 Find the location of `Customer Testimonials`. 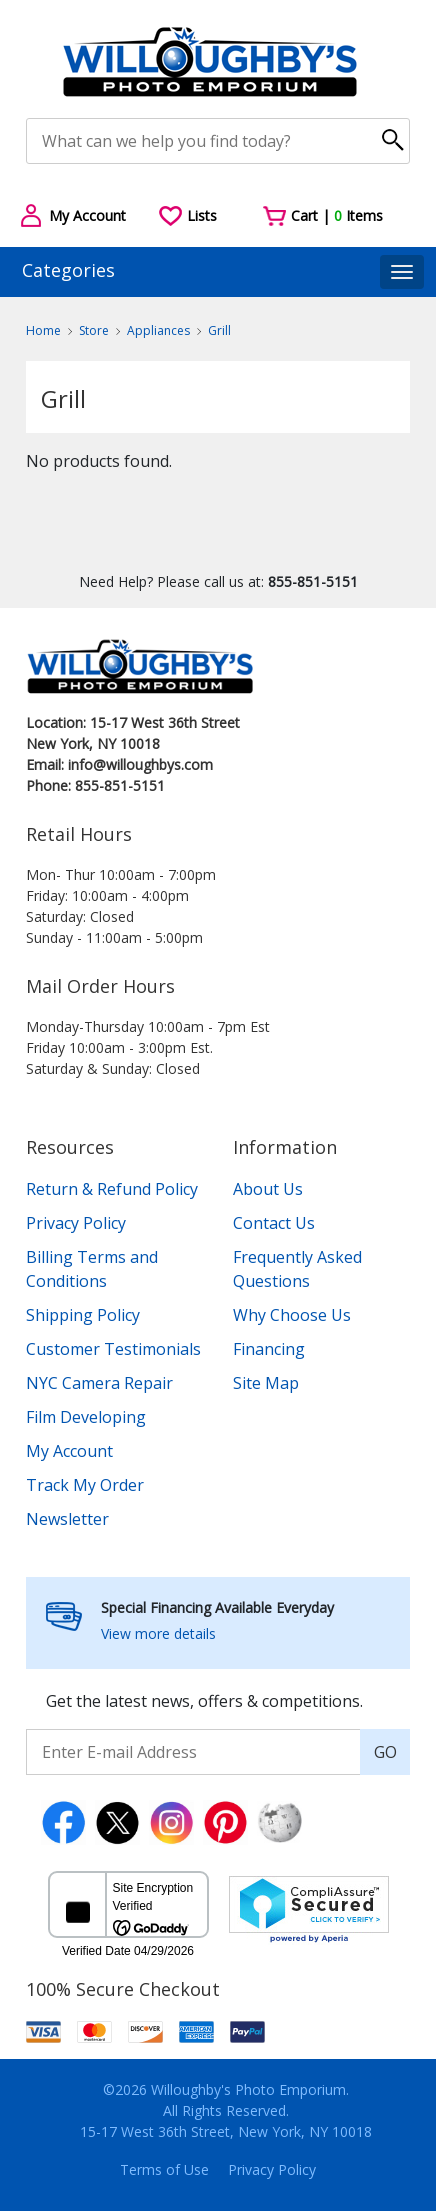

Customer Testimonials is located at coordinates (113, 1349).